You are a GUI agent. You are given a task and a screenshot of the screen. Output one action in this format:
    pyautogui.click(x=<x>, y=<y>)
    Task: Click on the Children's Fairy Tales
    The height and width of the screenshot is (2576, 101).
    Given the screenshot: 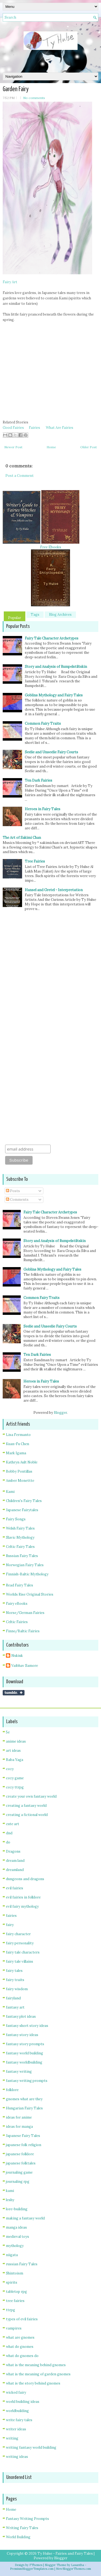 What is the action you would take?
    pyautogui.click(x=24, y=1501)
    